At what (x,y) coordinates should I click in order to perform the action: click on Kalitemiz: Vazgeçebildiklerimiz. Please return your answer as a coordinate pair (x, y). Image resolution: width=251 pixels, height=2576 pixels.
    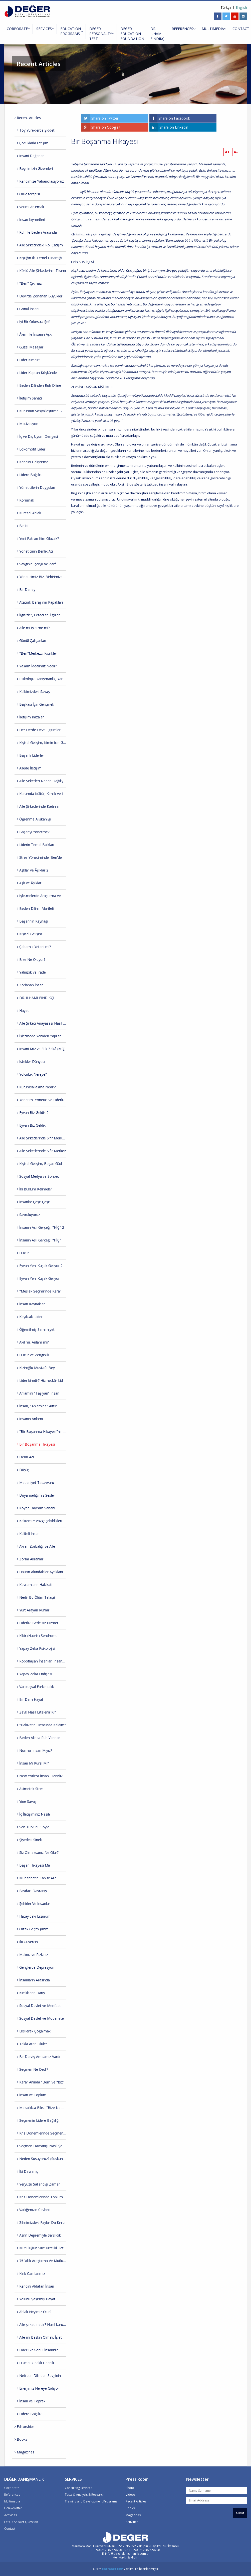
    Looking at the image, I should click on (42, 1520).